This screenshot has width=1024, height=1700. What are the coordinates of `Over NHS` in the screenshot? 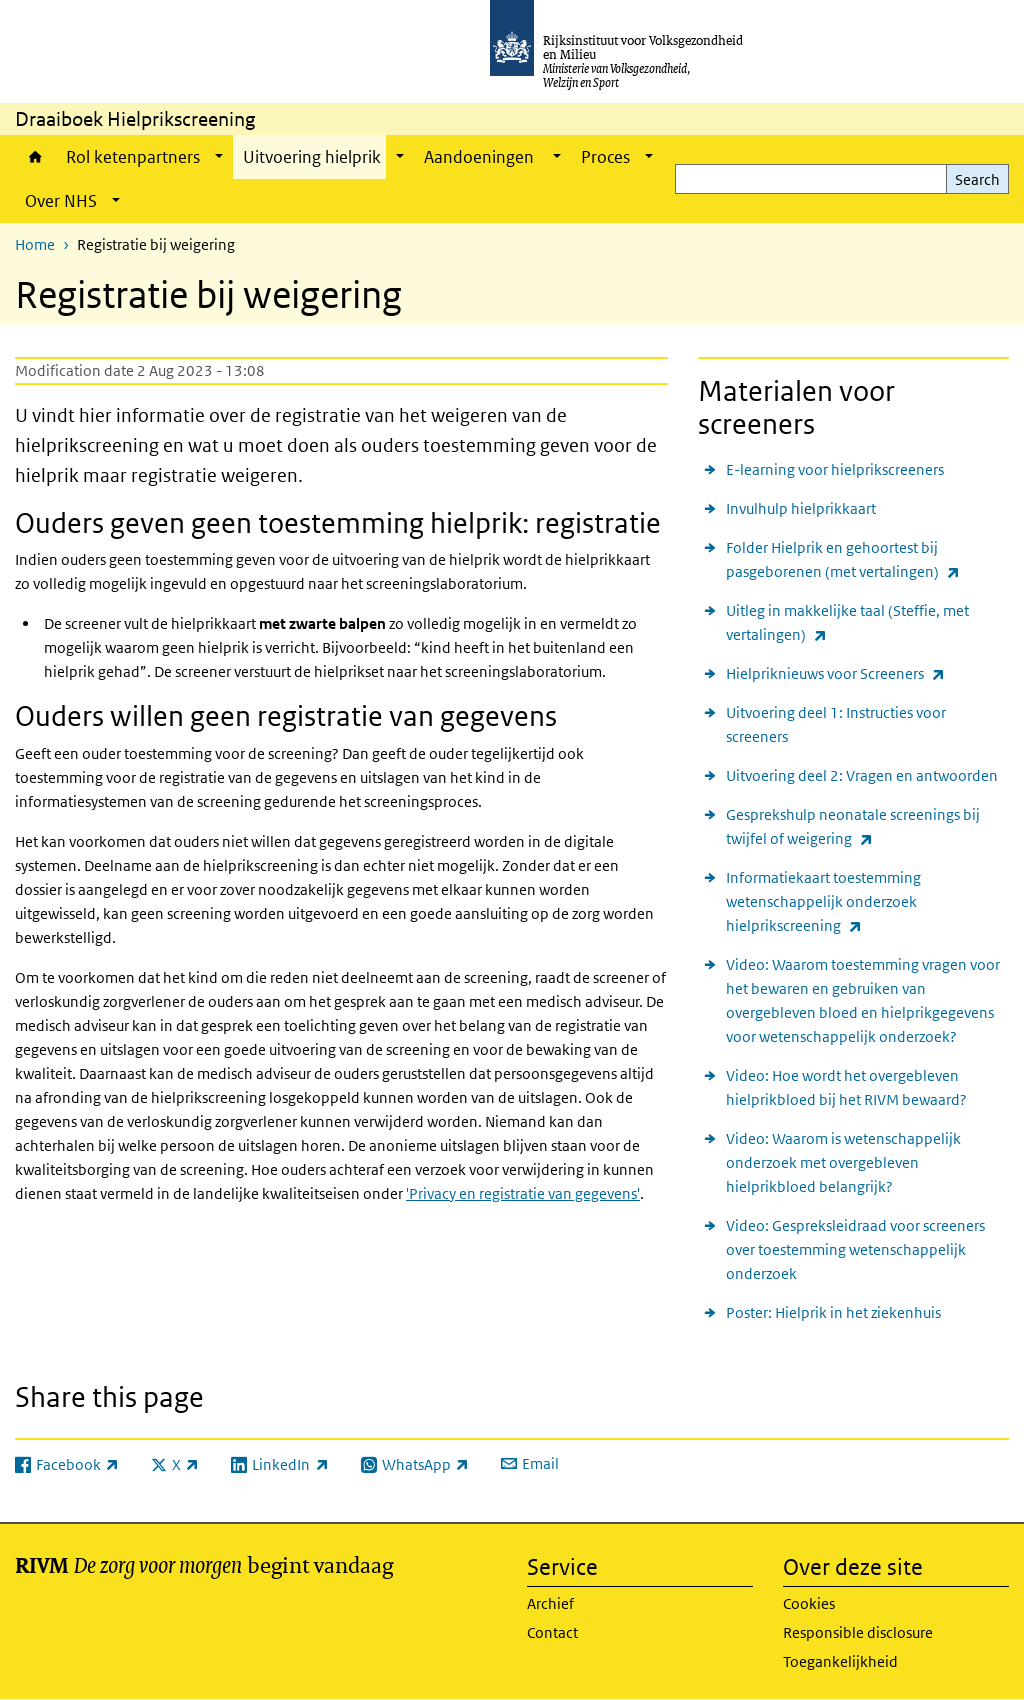 It's located at (61, 201).